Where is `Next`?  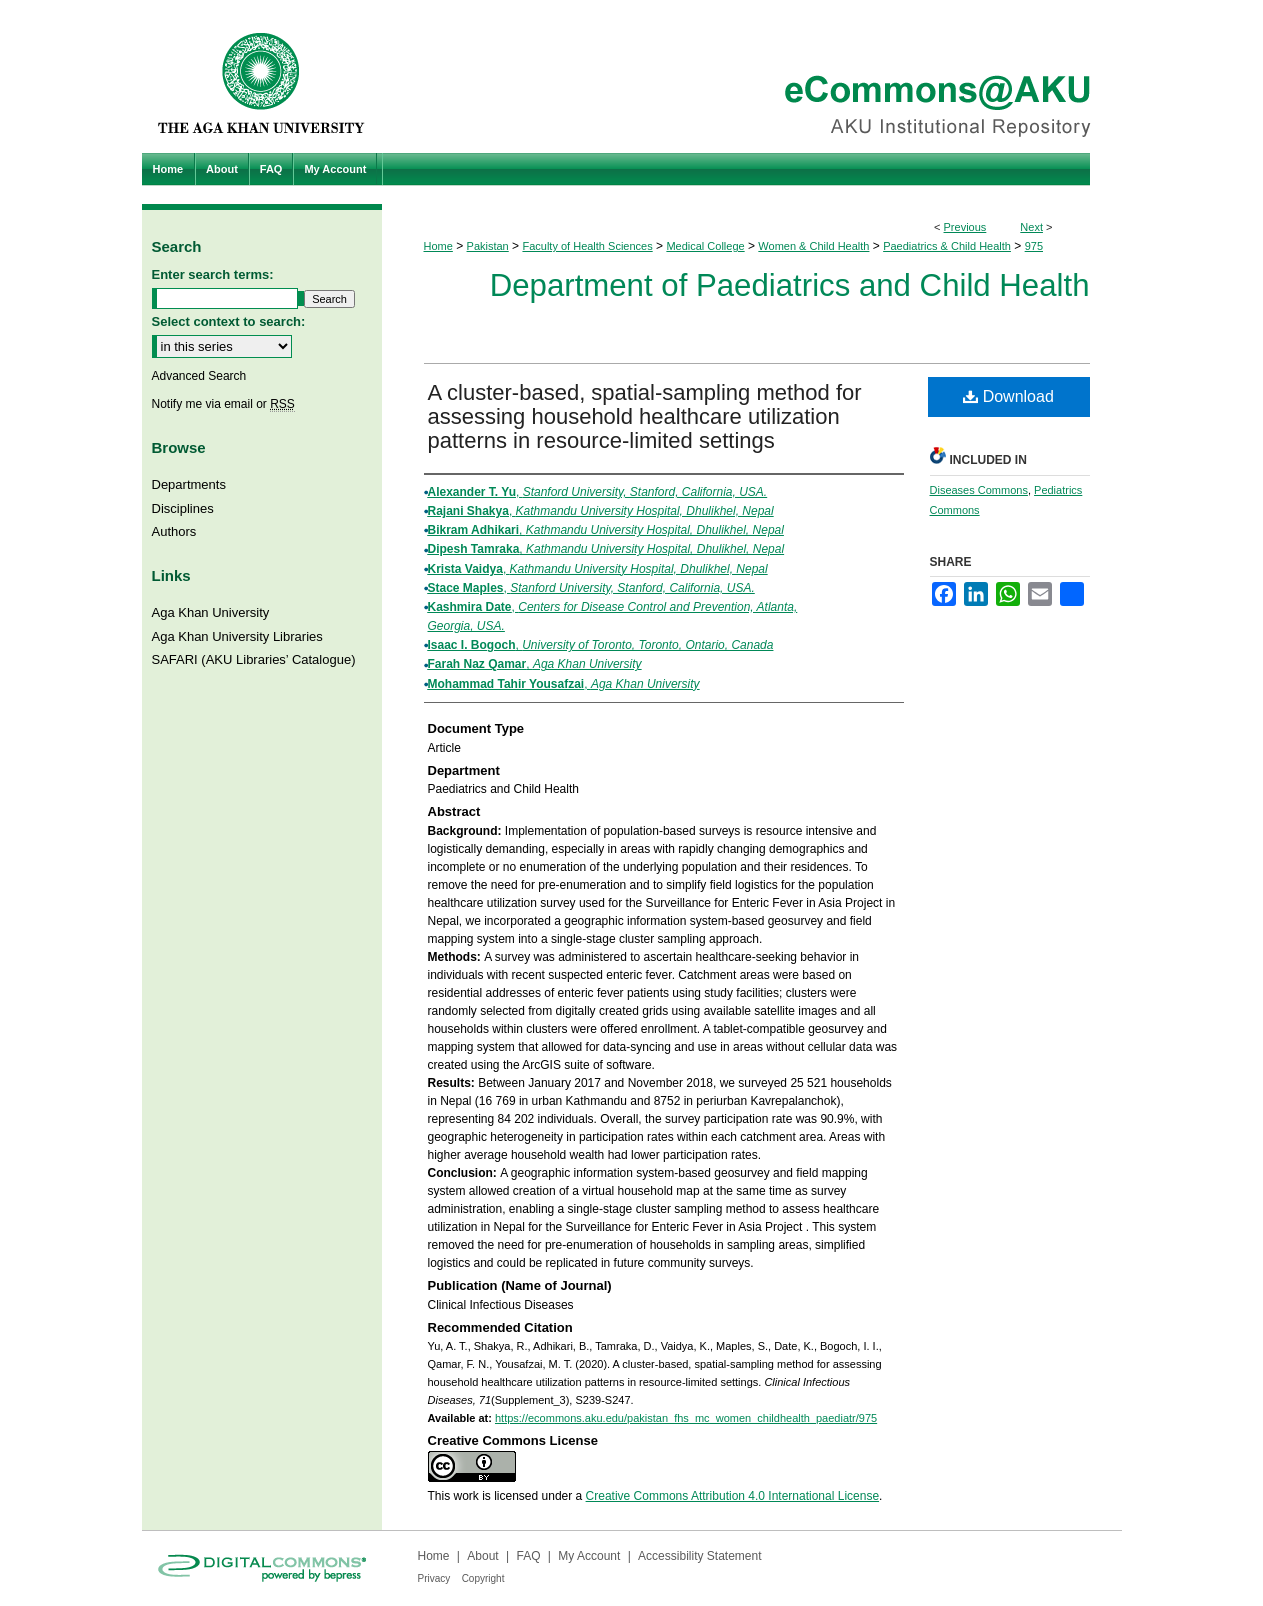 Next is located at coordinates (1031, 227).